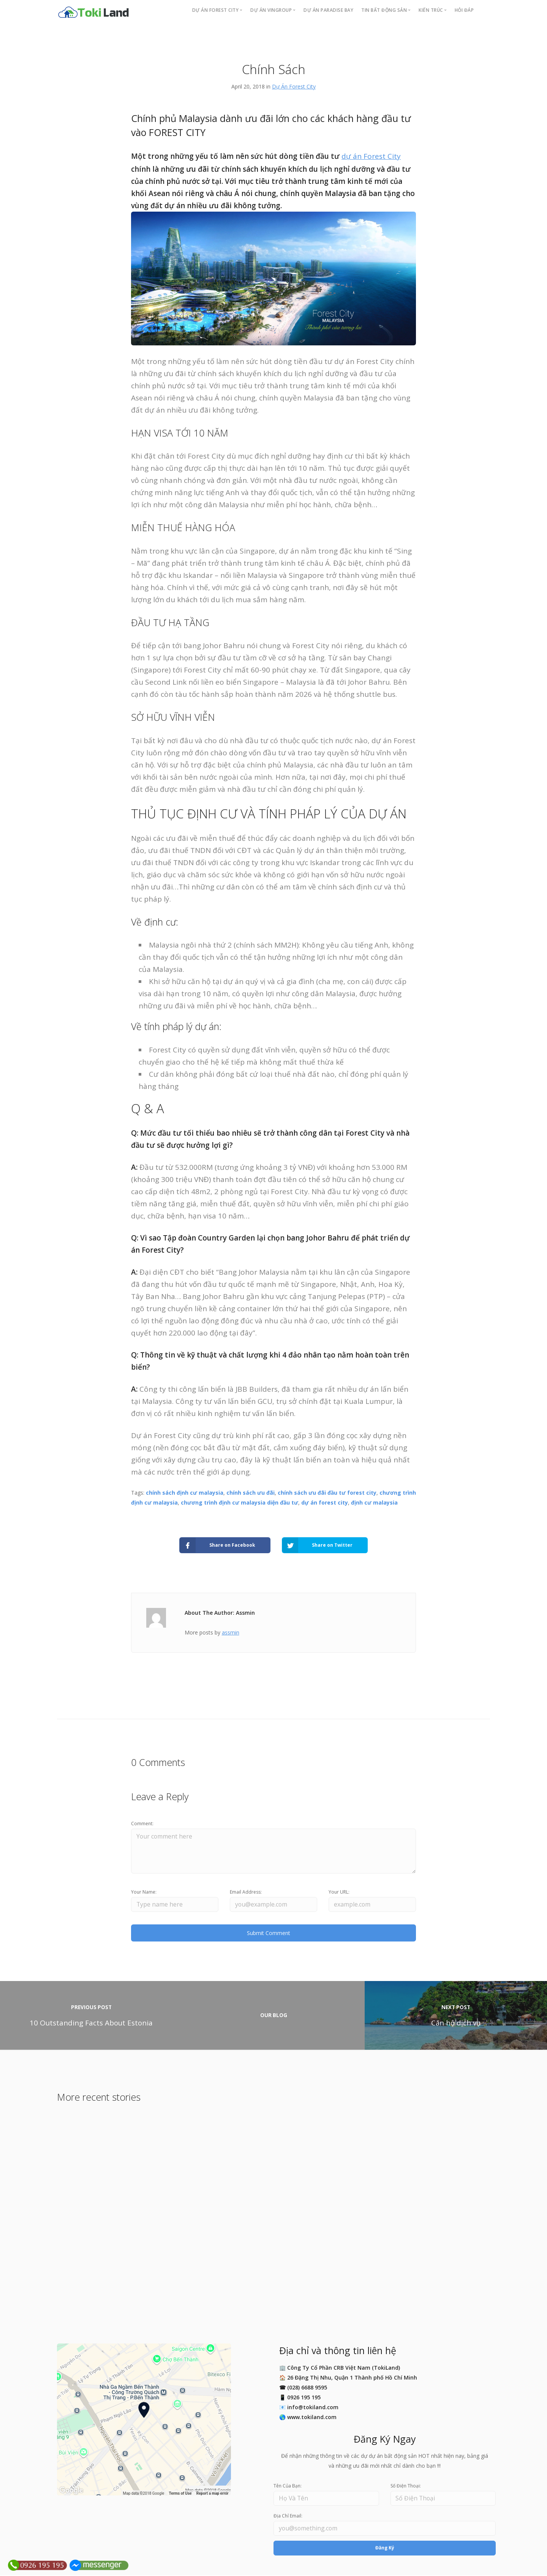  Describe the element at coordinates (327, 1492) in the screenshot. I see `chính sách ưu đãi đầu tư forest city` at that location.